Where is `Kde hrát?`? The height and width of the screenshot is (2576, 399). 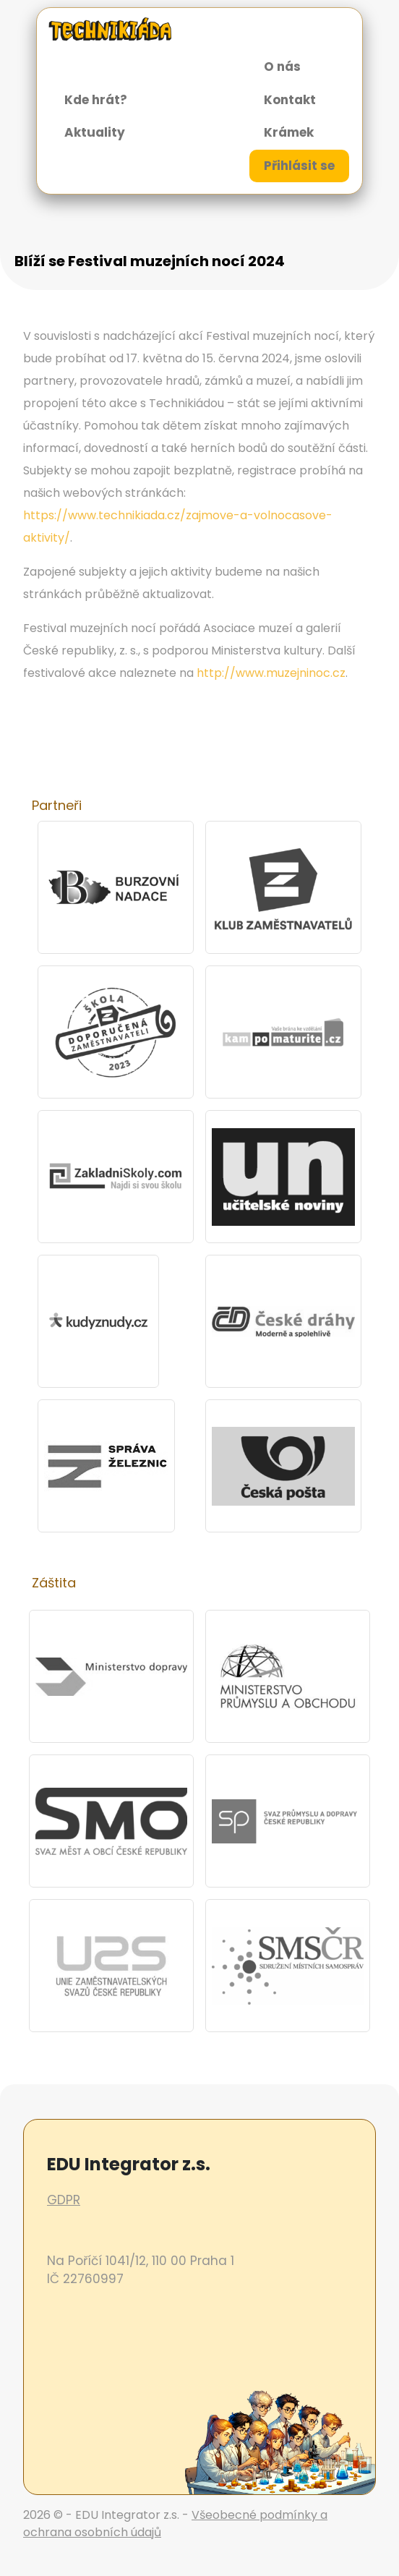 Kde hrát? is located at coordinates (95, 99).